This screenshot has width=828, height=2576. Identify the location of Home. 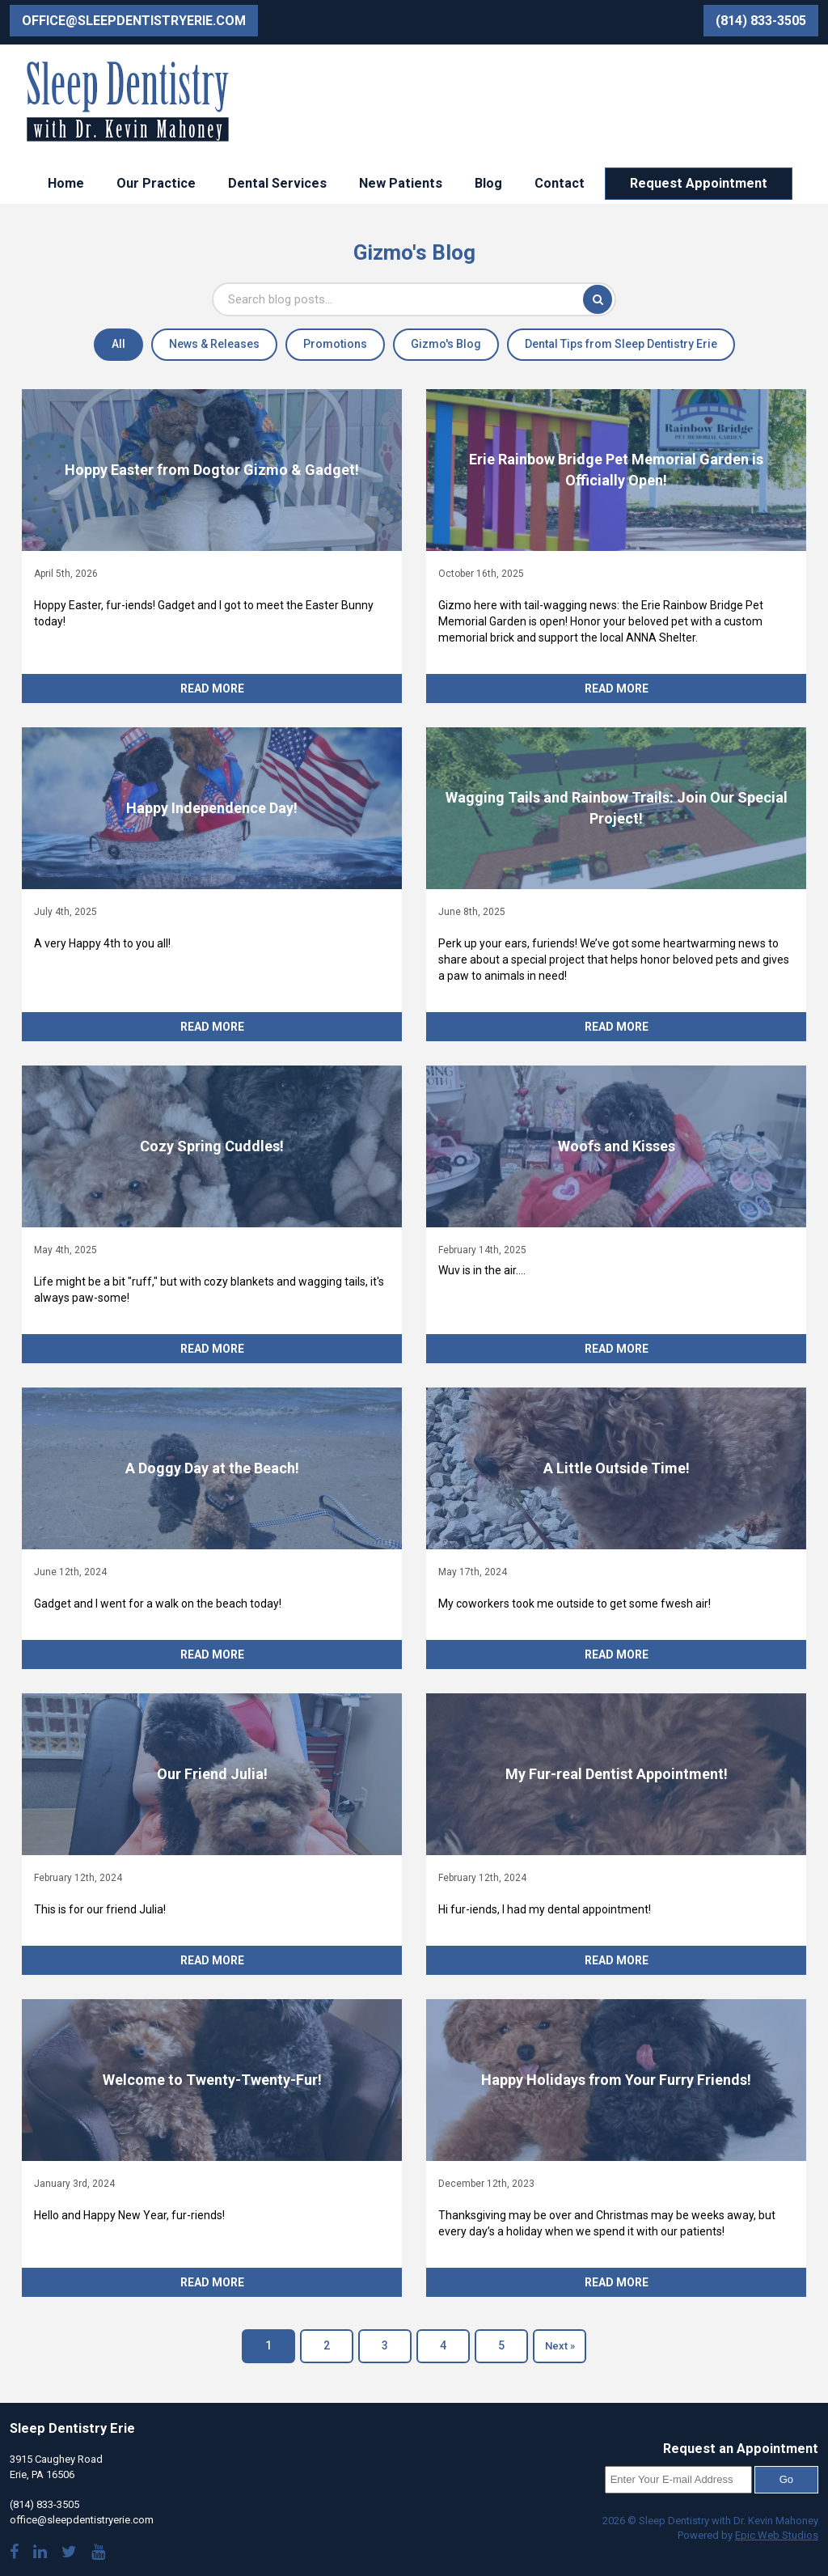
(66, 183).